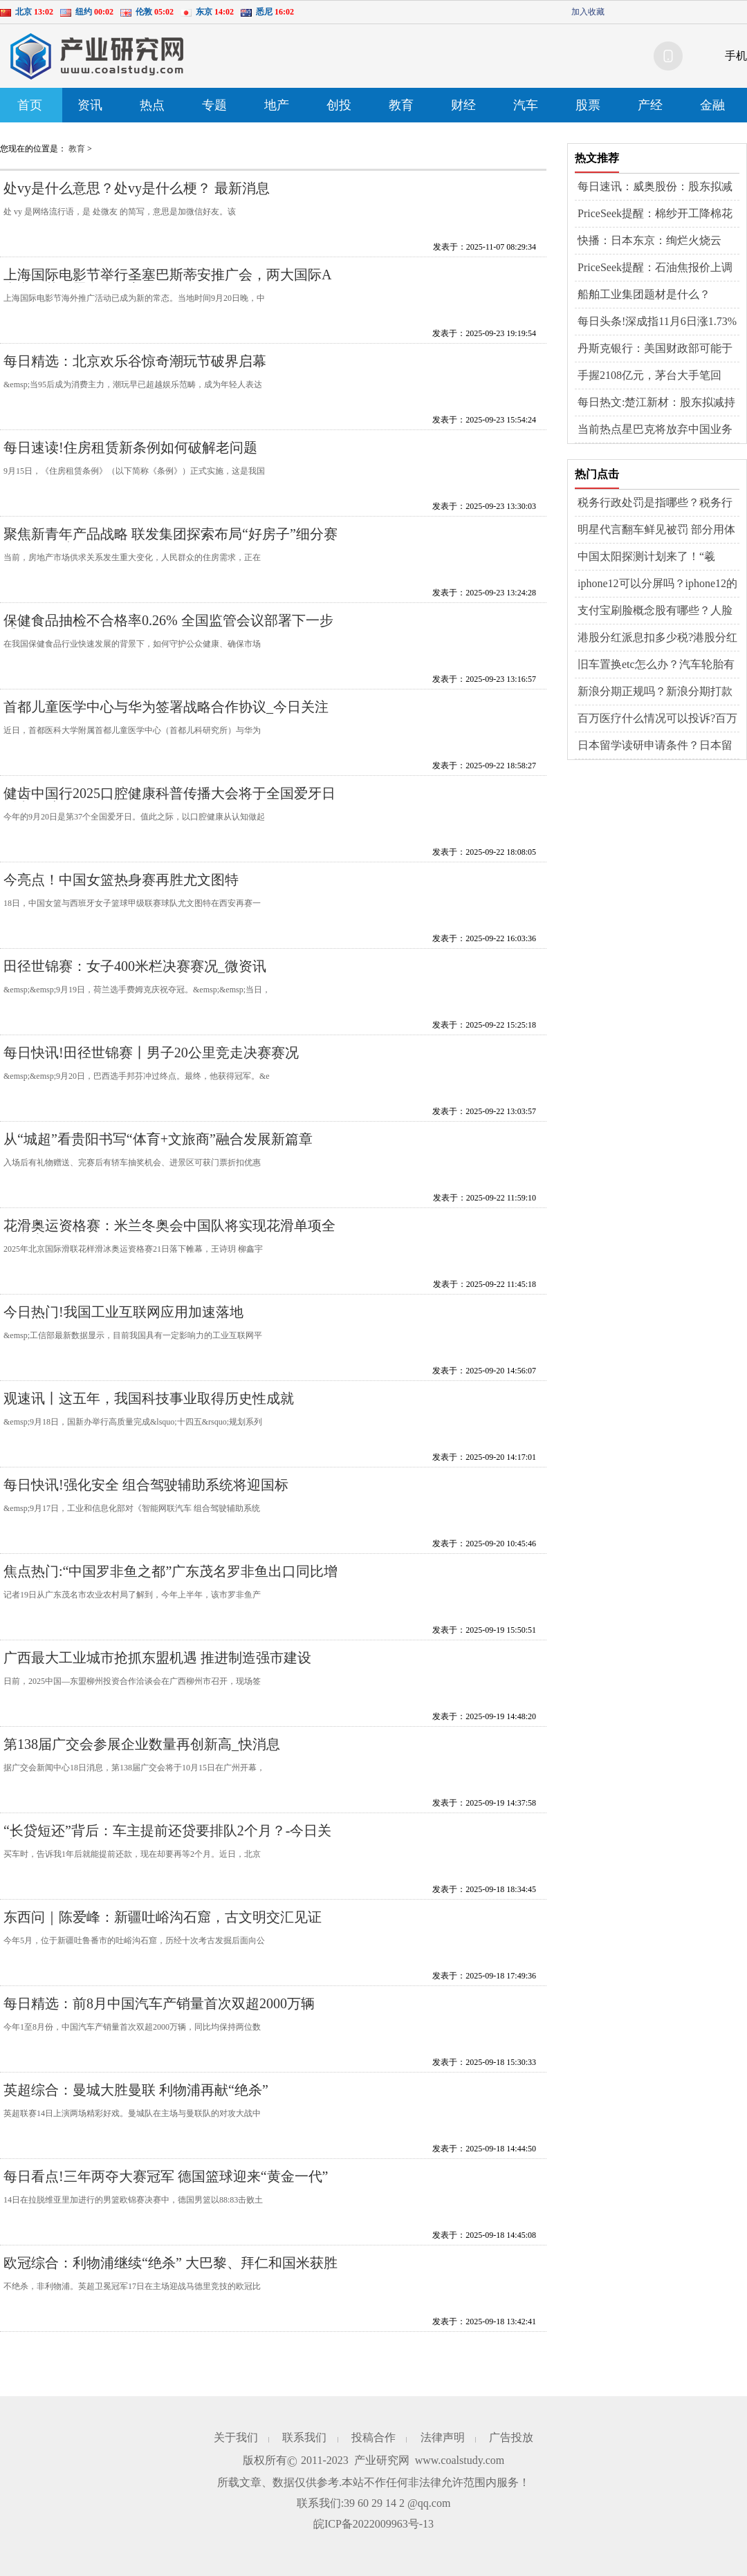  What do you see at coordinates (121, 879) in the screenshot?
I see `今亮点！中国女篮热身赛再胜尤文图特` at bounding box center [121, 879].